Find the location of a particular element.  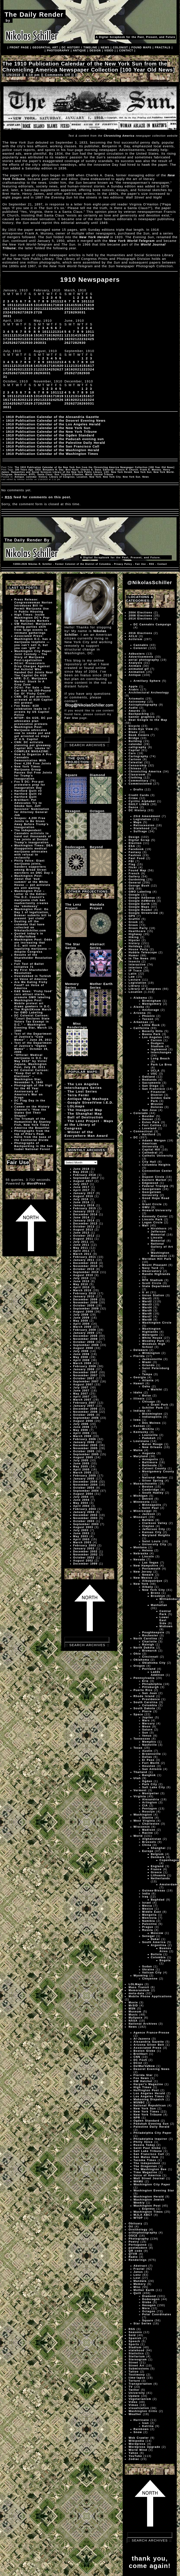

February 2007 is located at coordinates (84, 1402).